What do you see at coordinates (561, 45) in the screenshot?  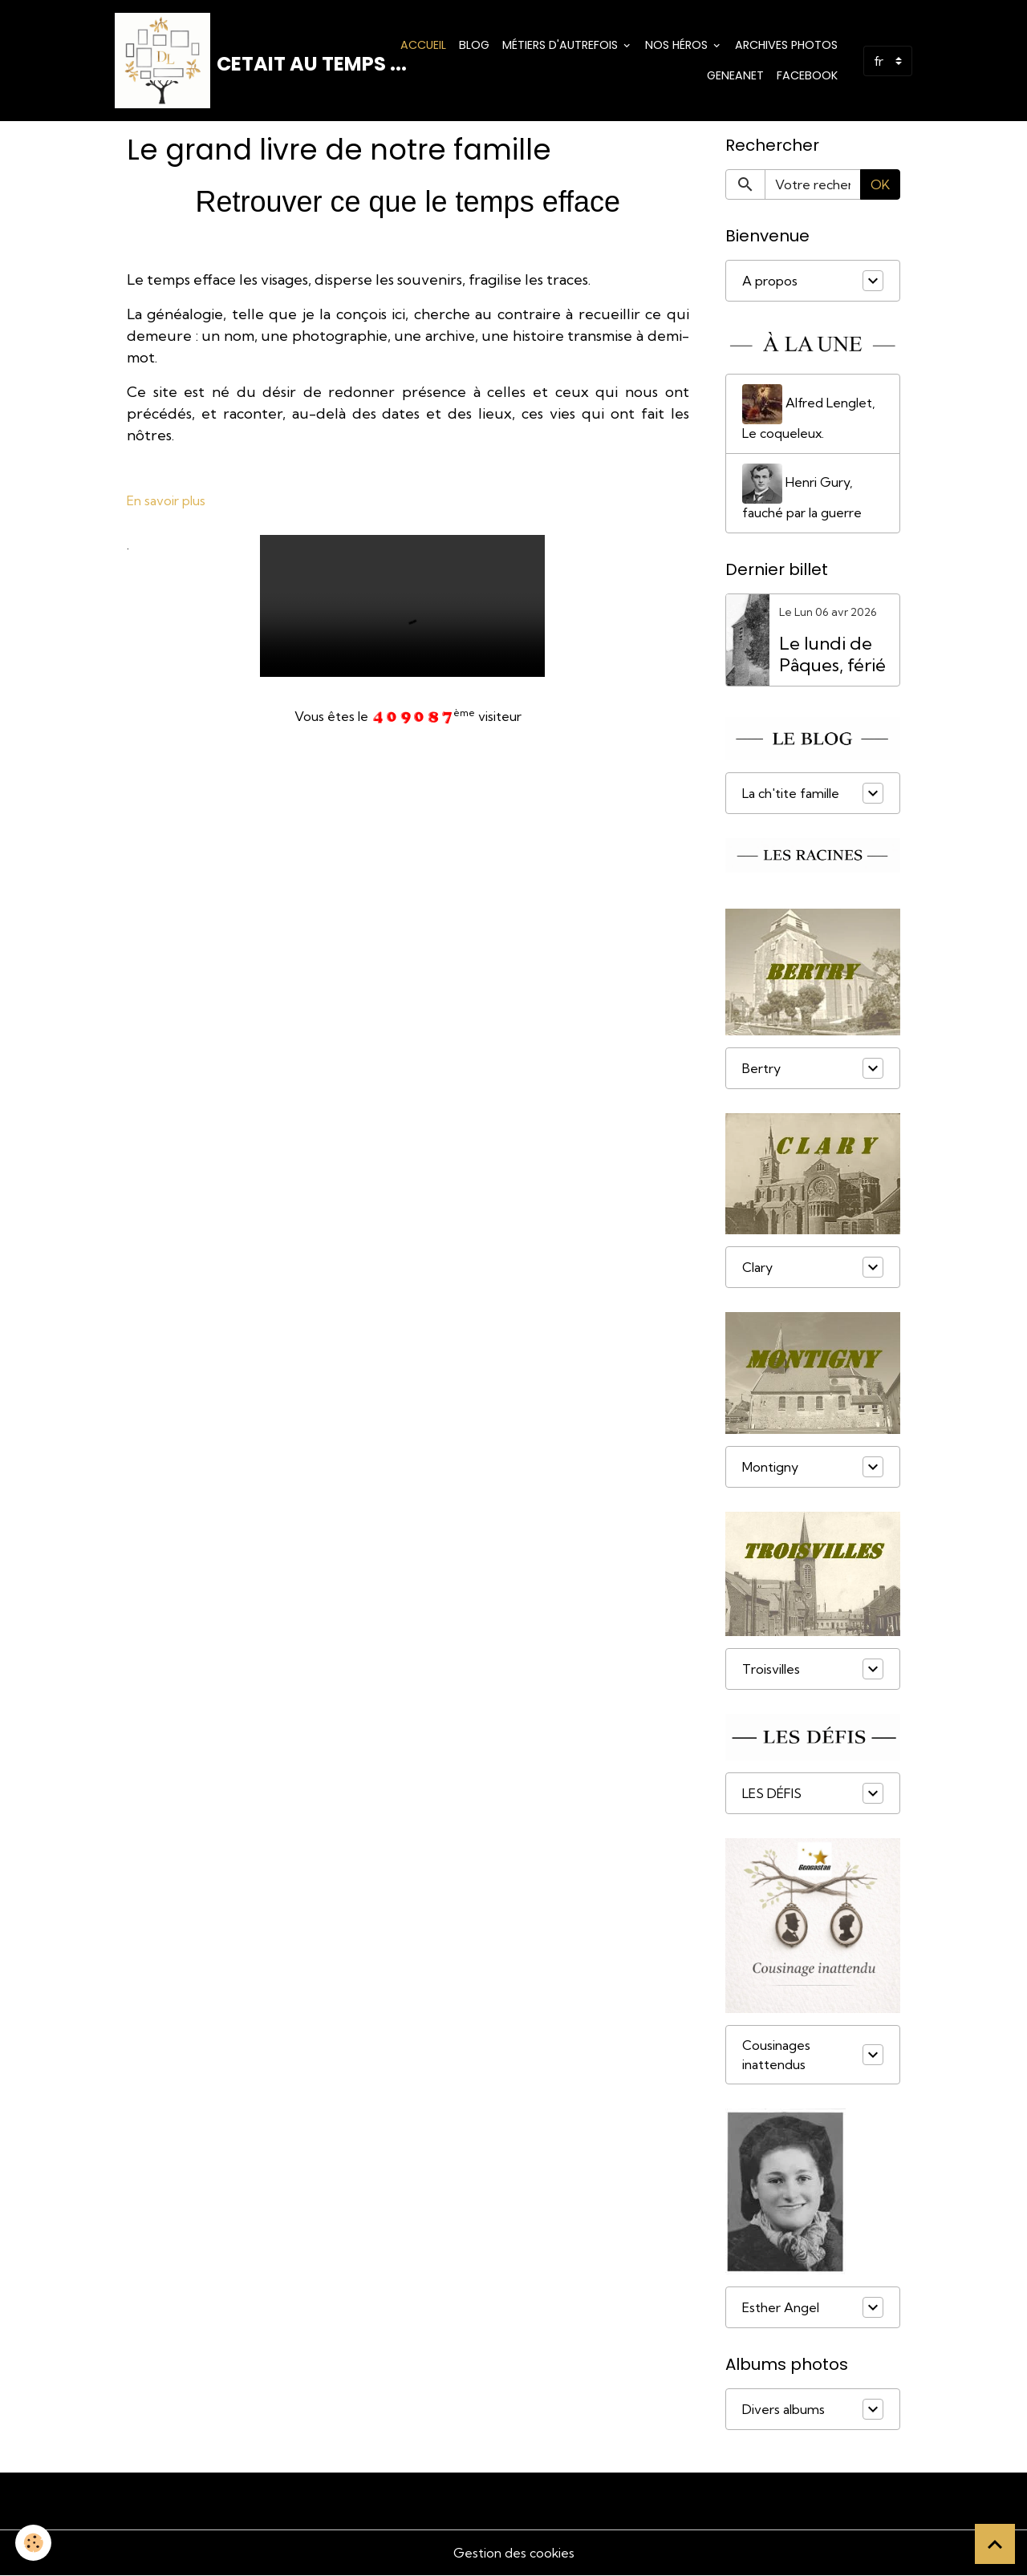 I see `Métiers d'Autrefois` at bounding box center [561, 45].